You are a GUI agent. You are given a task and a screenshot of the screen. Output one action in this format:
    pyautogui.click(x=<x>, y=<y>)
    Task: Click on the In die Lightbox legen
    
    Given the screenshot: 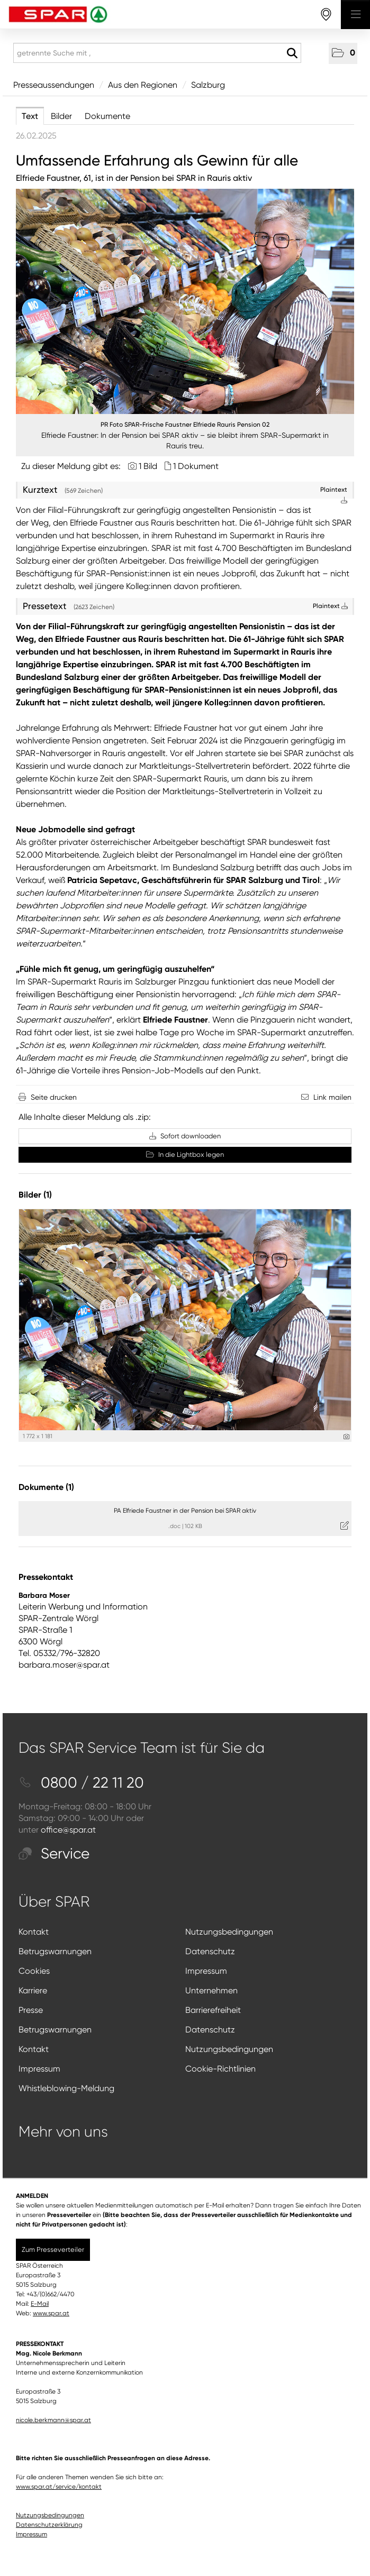 What is the action you would take?
    pyautogui.click(x=185, y=1154)
    